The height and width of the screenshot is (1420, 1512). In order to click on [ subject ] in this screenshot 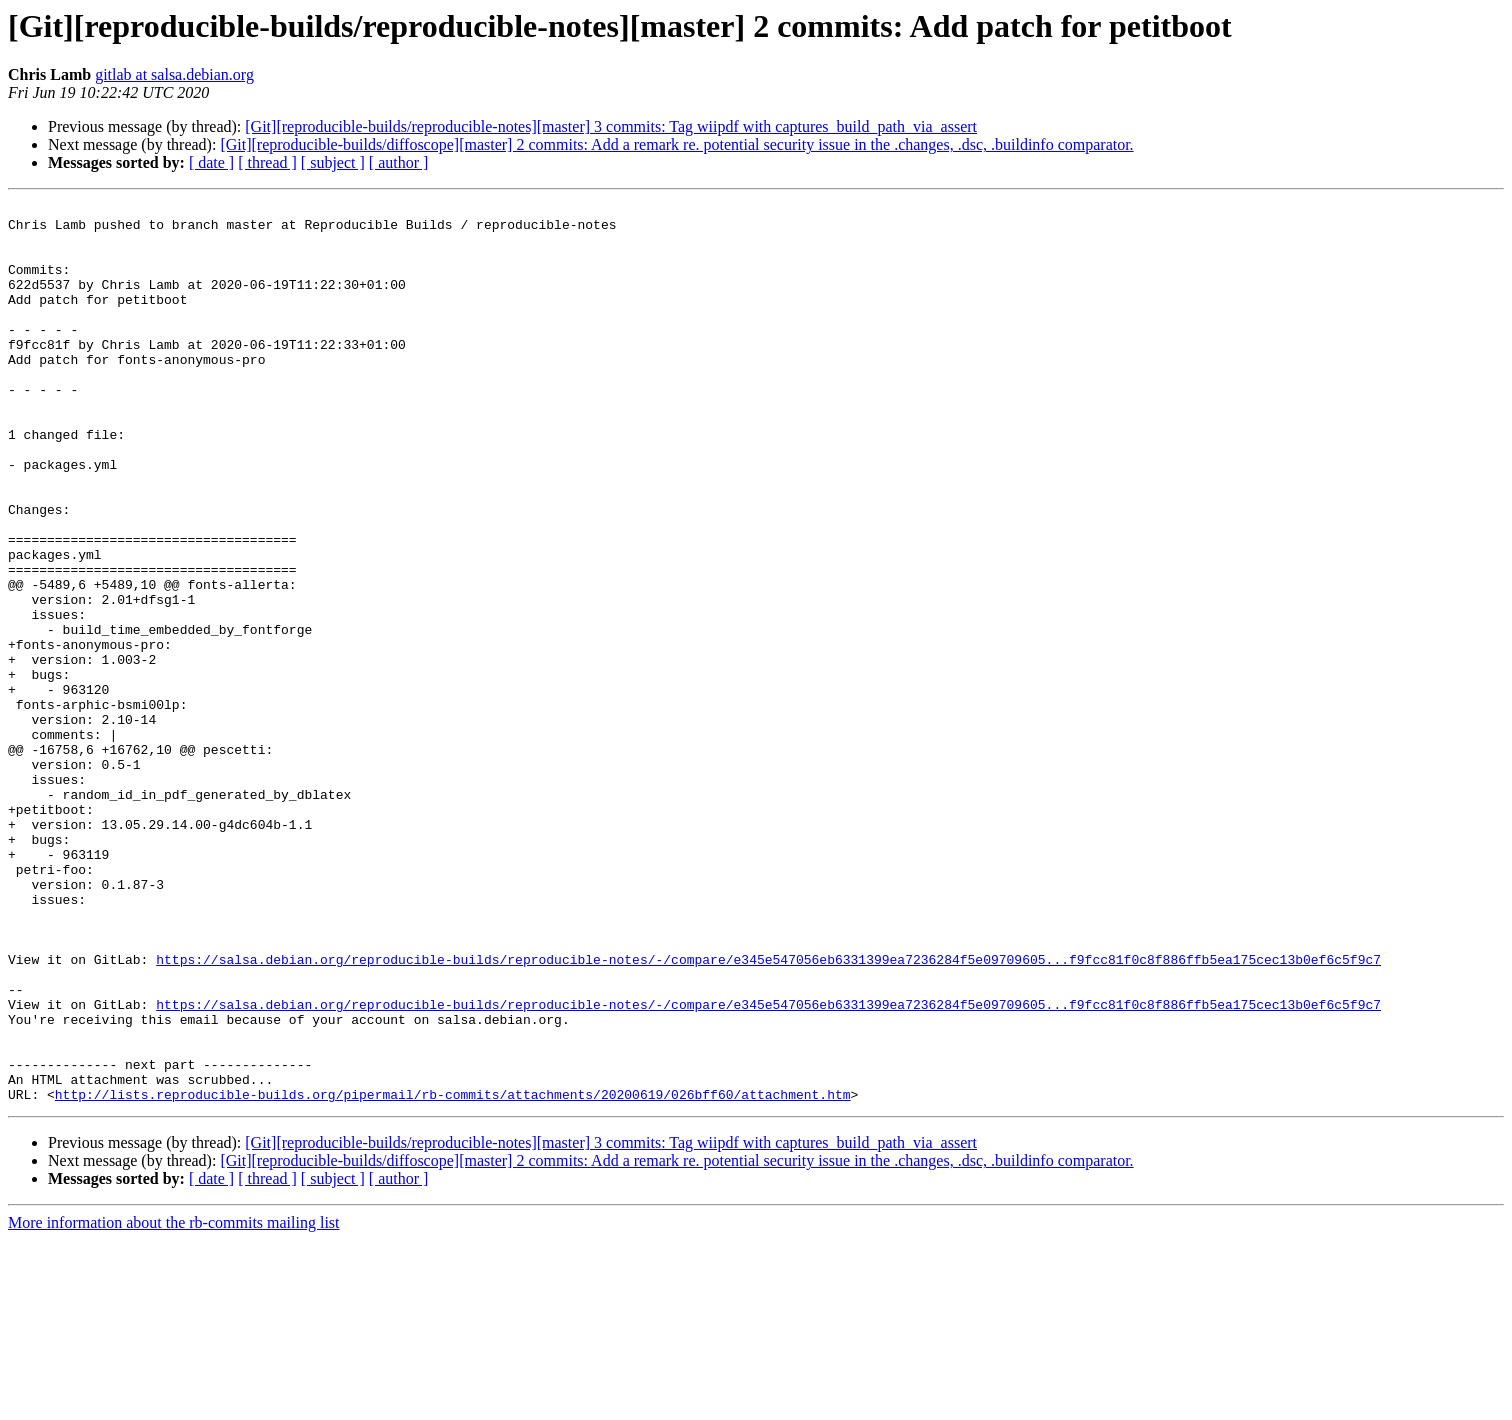, I will do `click(333, 162)`.